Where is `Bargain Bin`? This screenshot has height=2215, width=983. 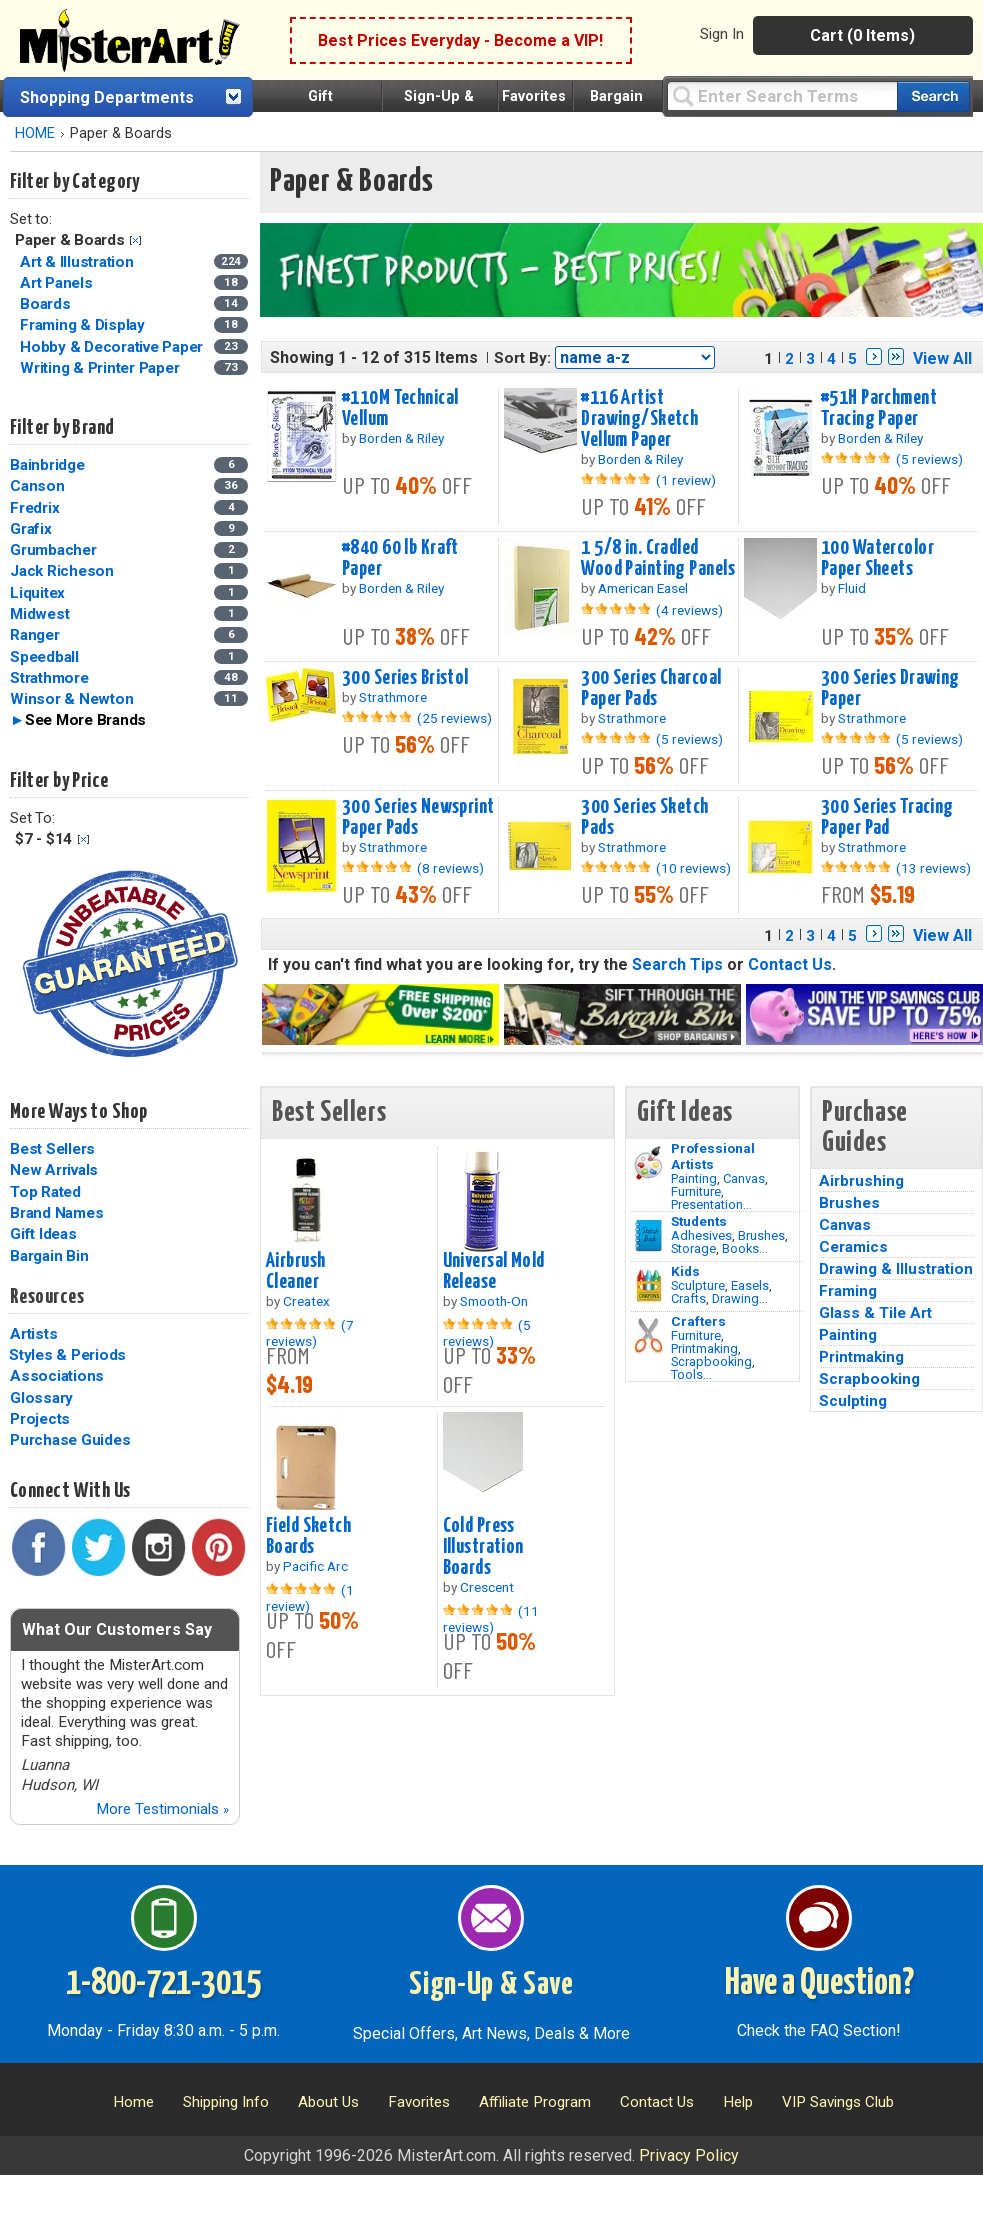
Bargain Bin is located at coordinates (49, 1256).